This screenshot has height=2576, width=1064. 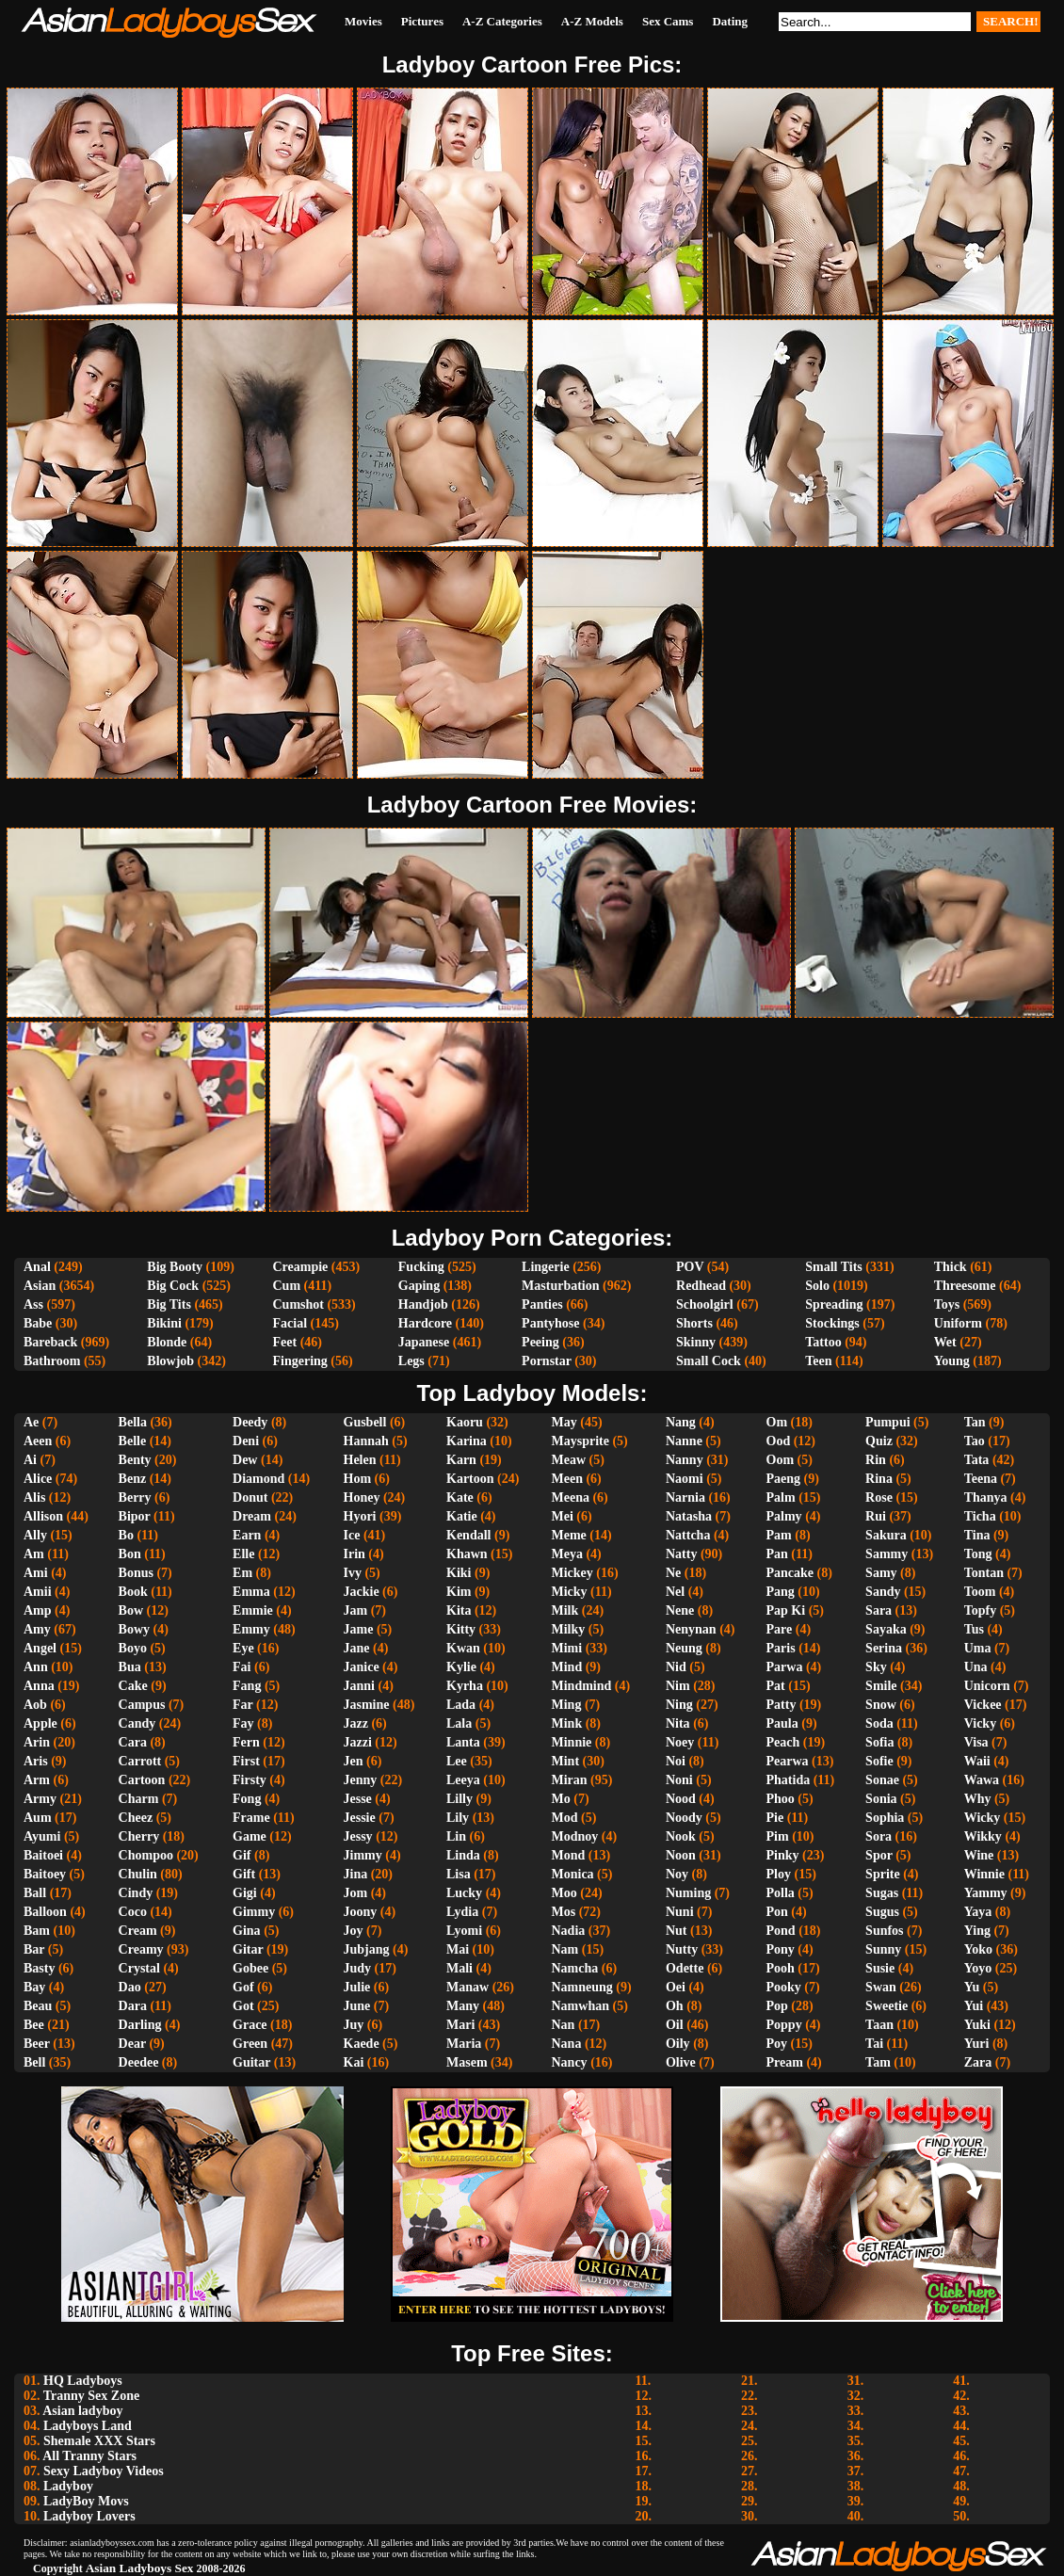 What do you see at coordinates (142, 1705) in the screenshot?
I see `Campus` at bounding box center [142, 1705].